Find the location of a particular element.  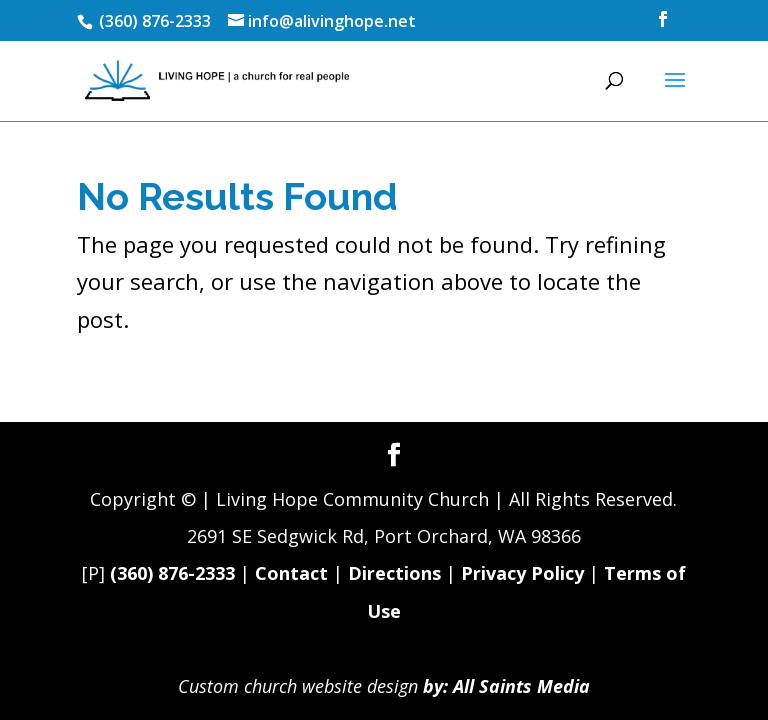

Contact is located at coordinates (291, 573).